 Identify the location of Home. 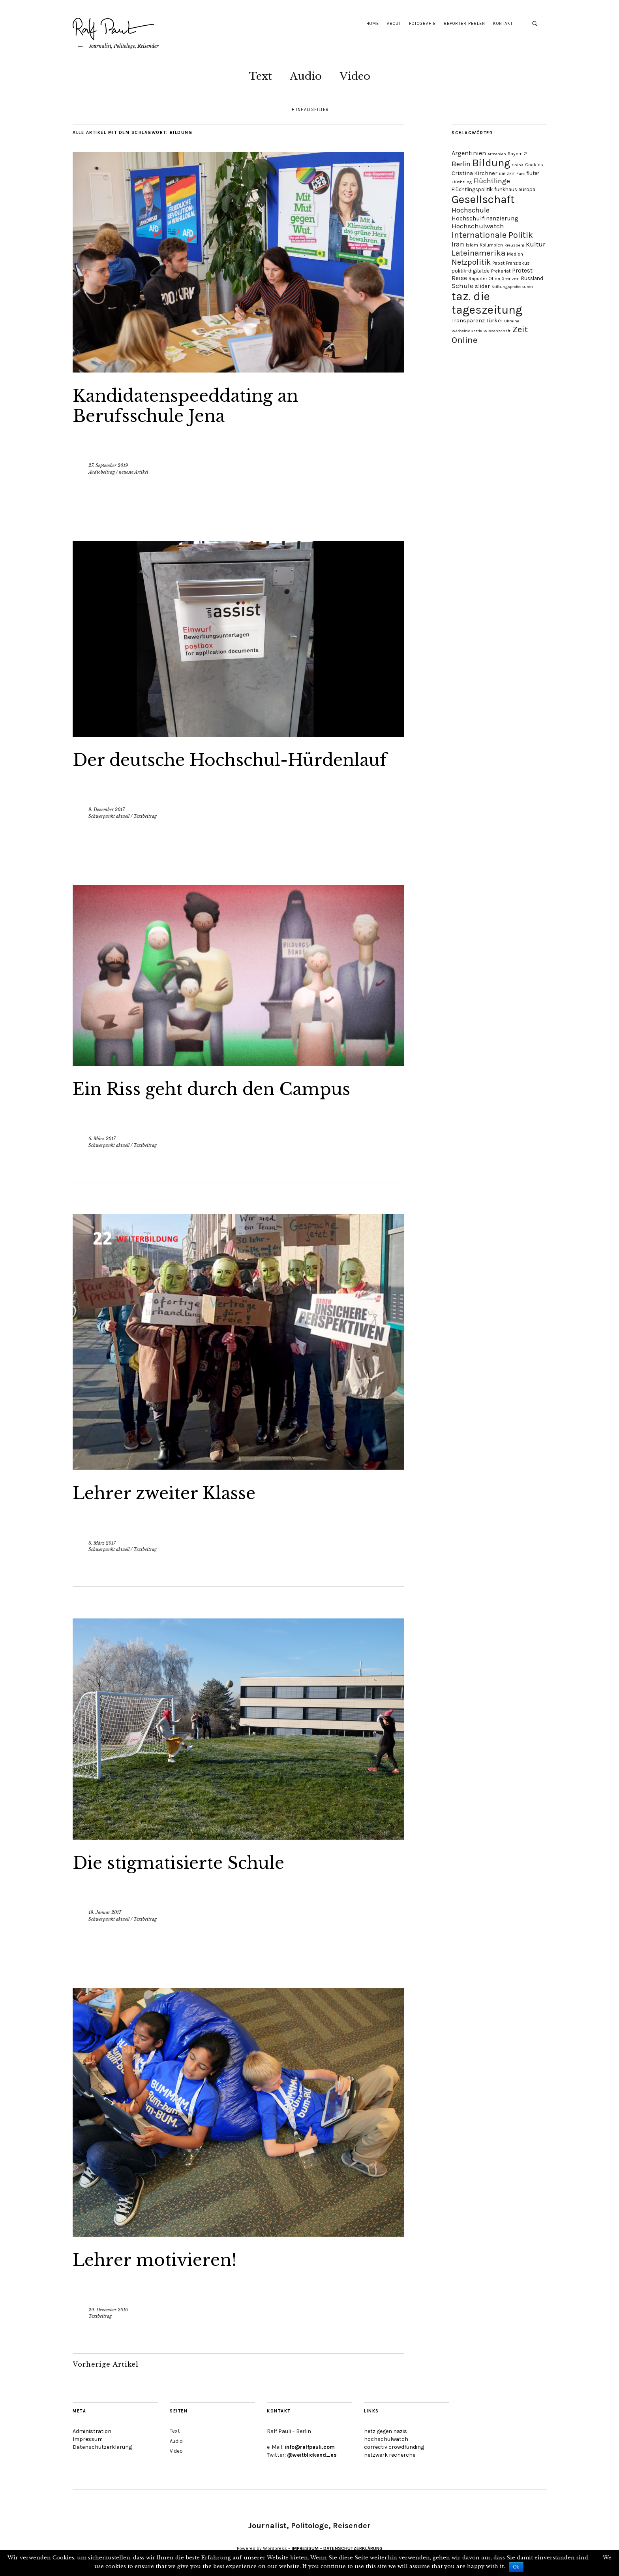
(372, 23).